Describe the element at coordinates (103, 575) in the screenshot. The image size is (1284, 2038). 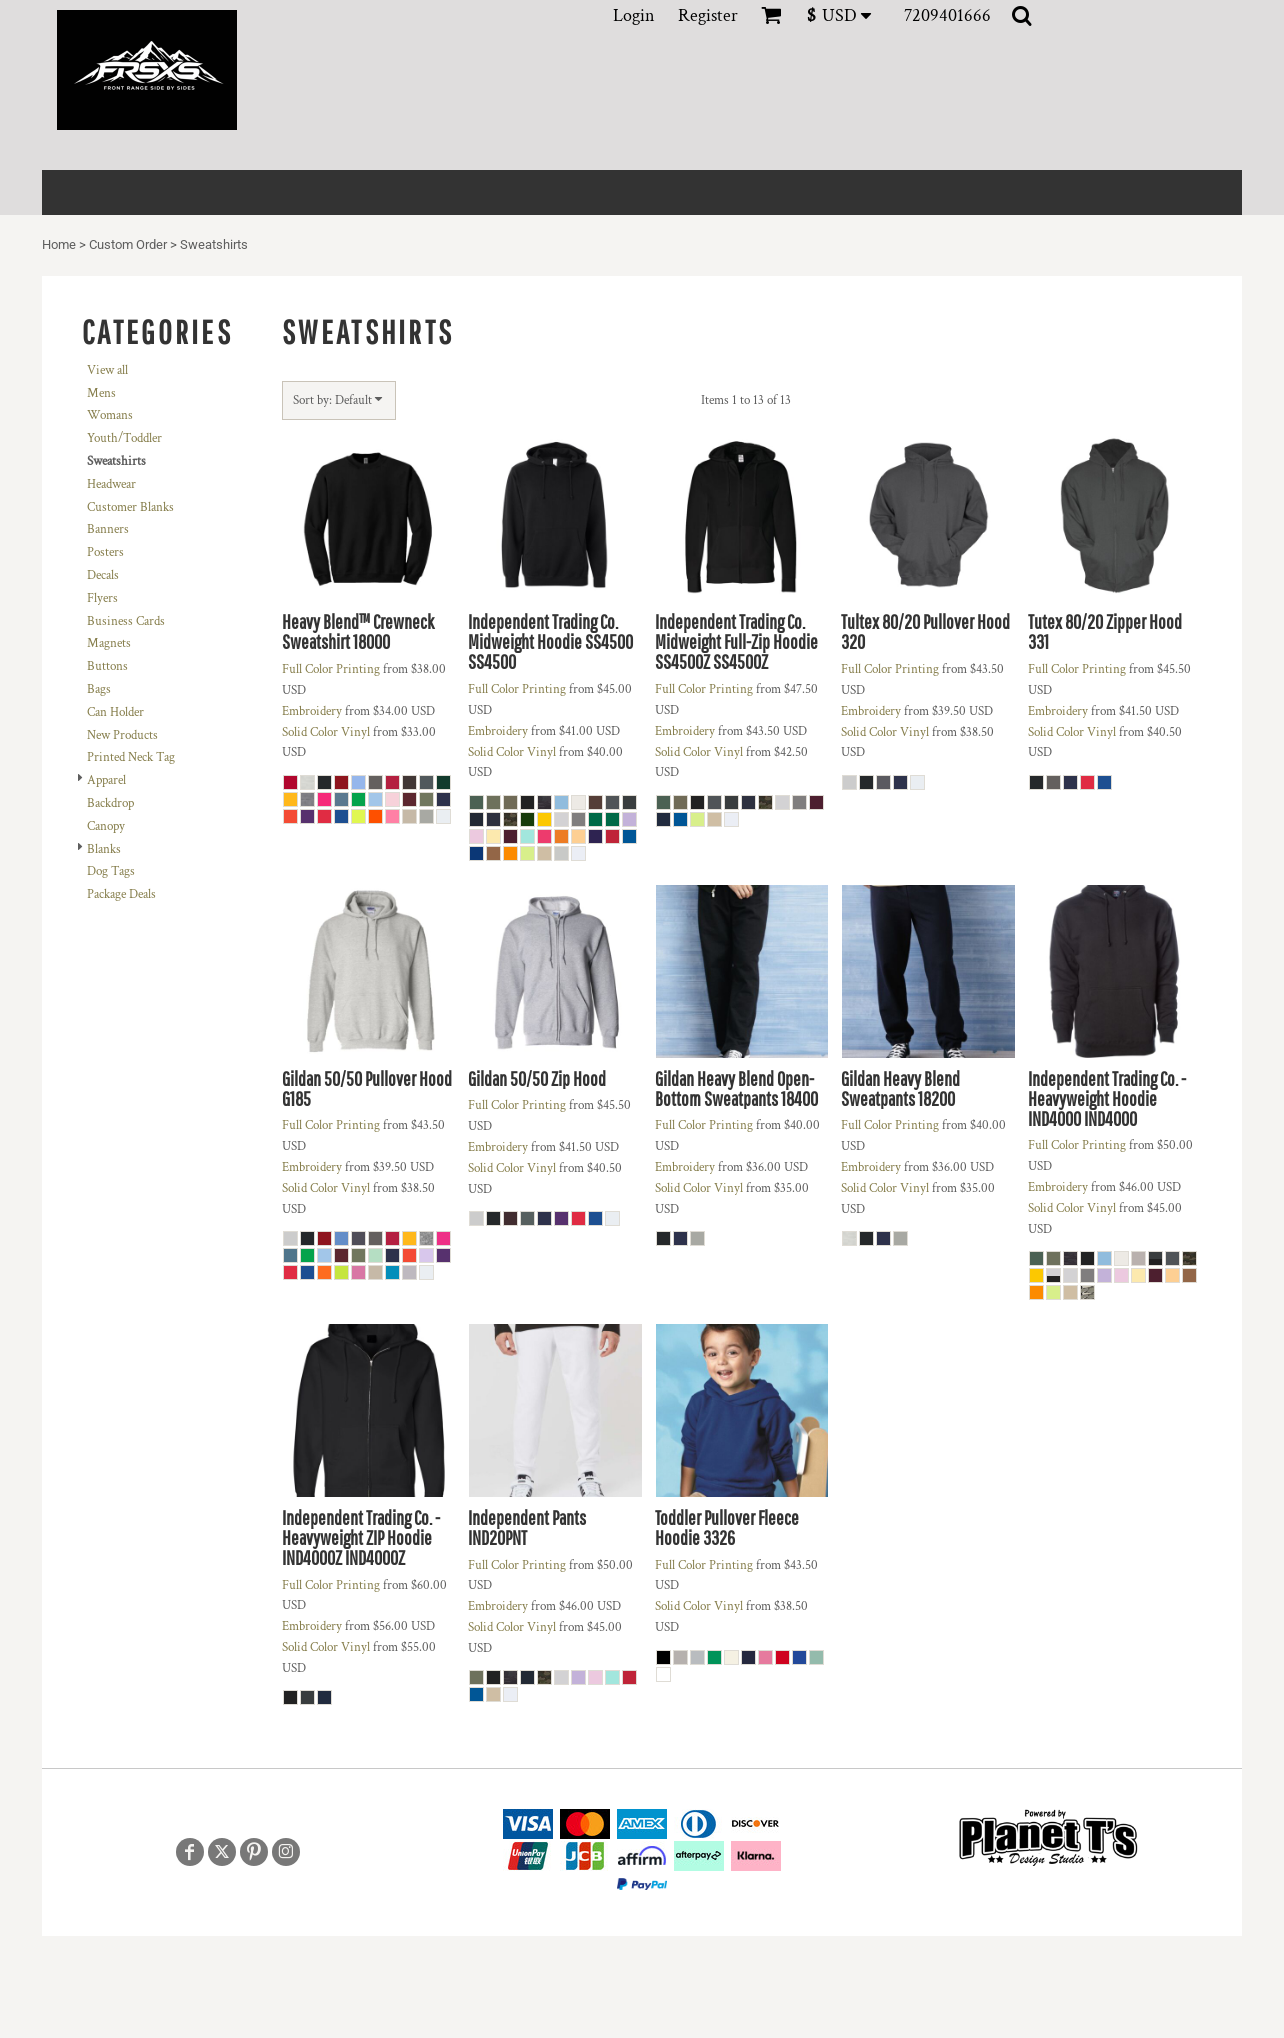
I see `Decals` at that location.